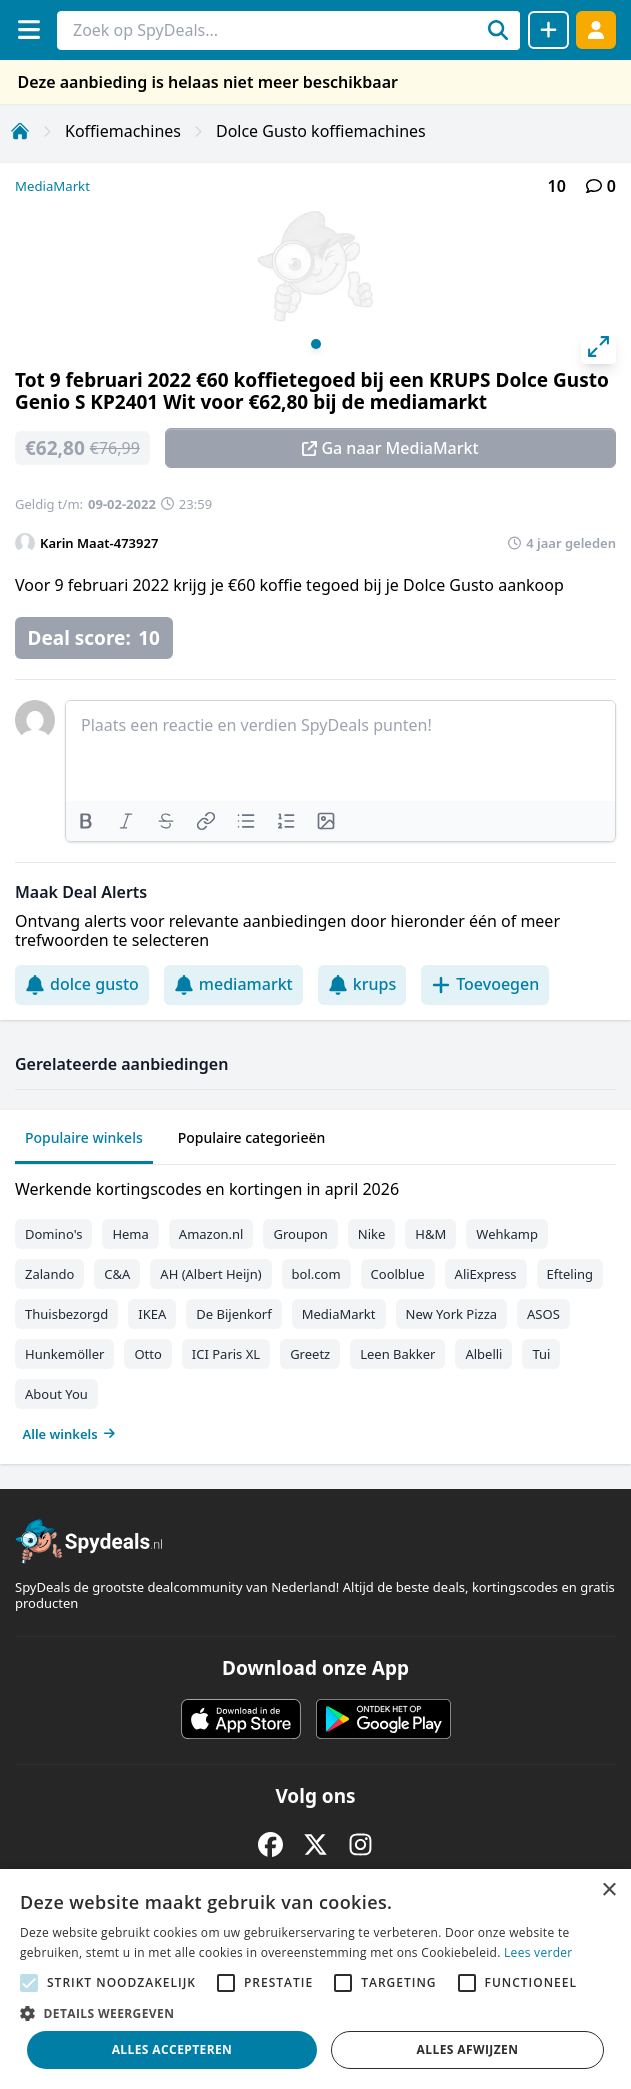 The height and width of the screenshot is (2089, 631). What do you see at coordinates (233, 984) in the screenshot?
I see `mediamarkt` at bounding box center [233, 984].